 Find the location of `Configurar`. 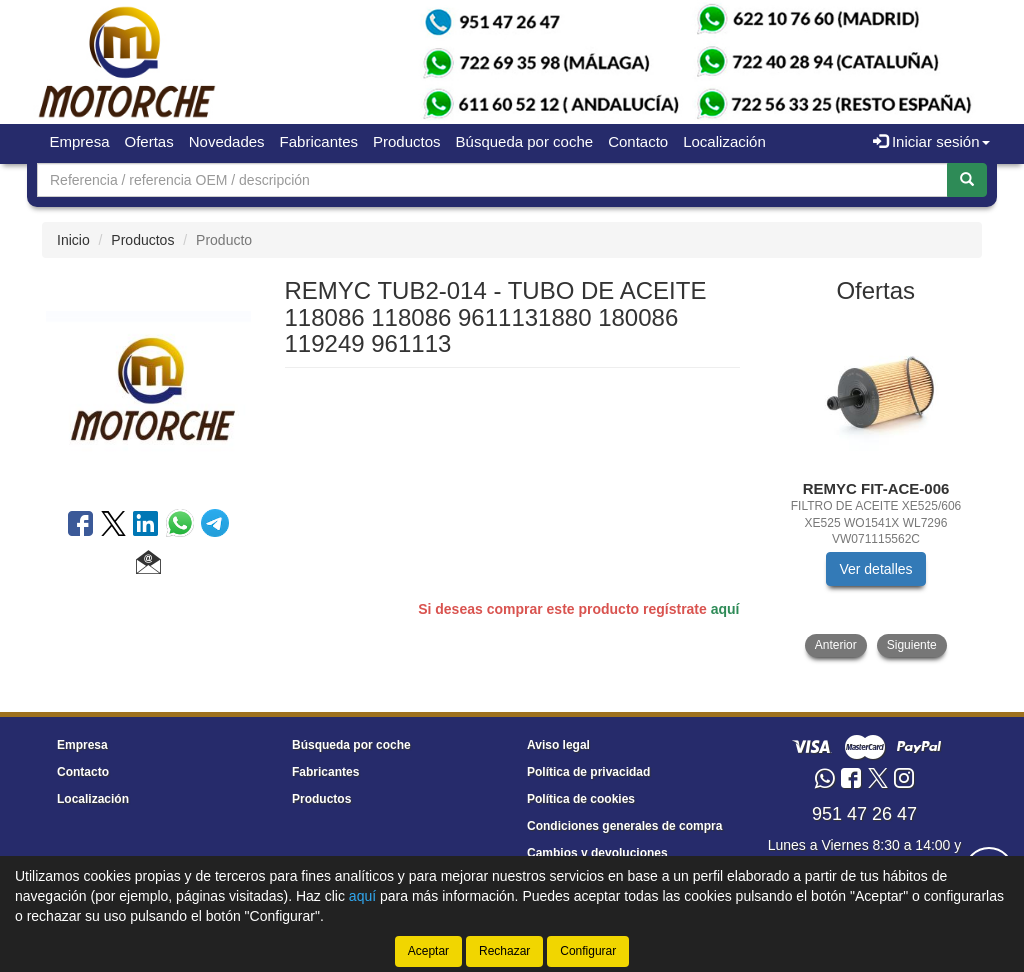

Configurar is located at coordinates (588, 951).